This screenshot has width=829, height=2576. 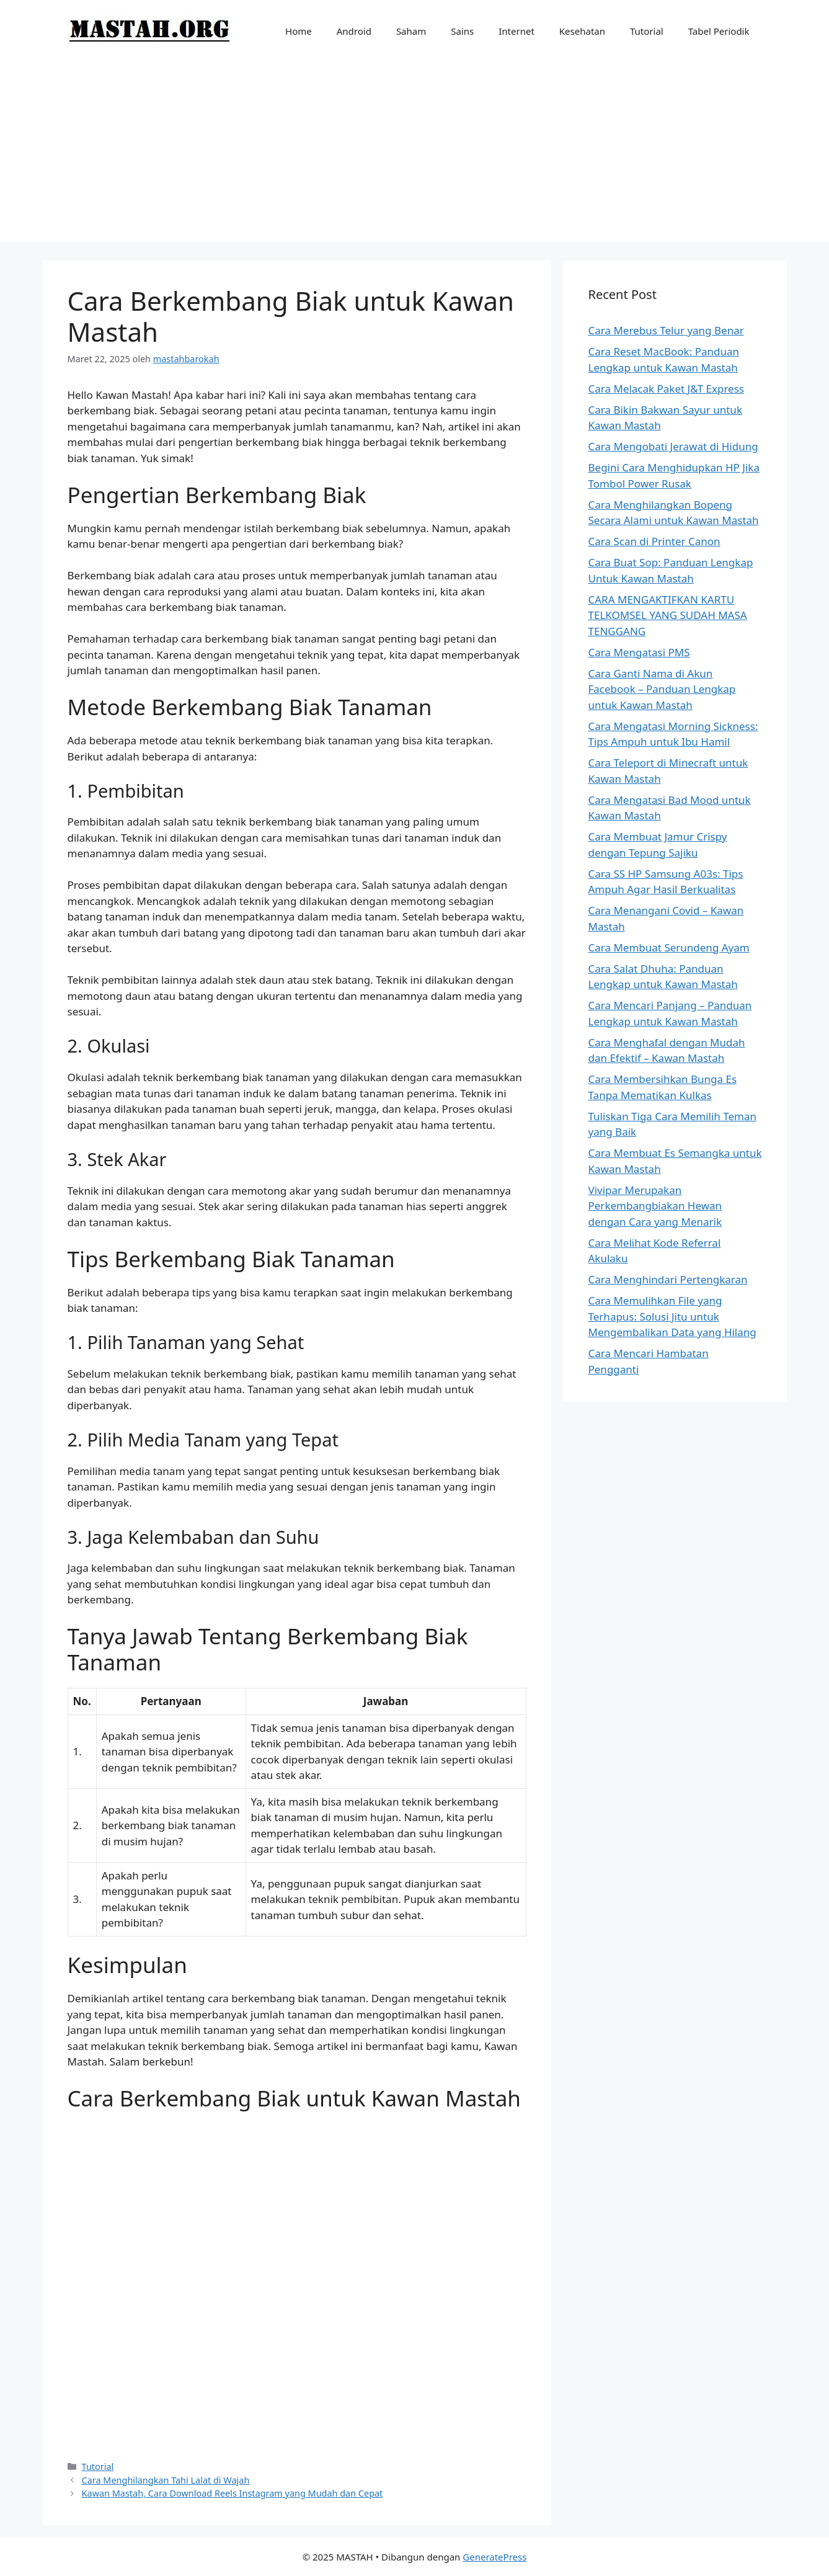 I want to click on Cara Menghilangkan Tahi Lalat di Wajah, so click(x=166, y=2480).